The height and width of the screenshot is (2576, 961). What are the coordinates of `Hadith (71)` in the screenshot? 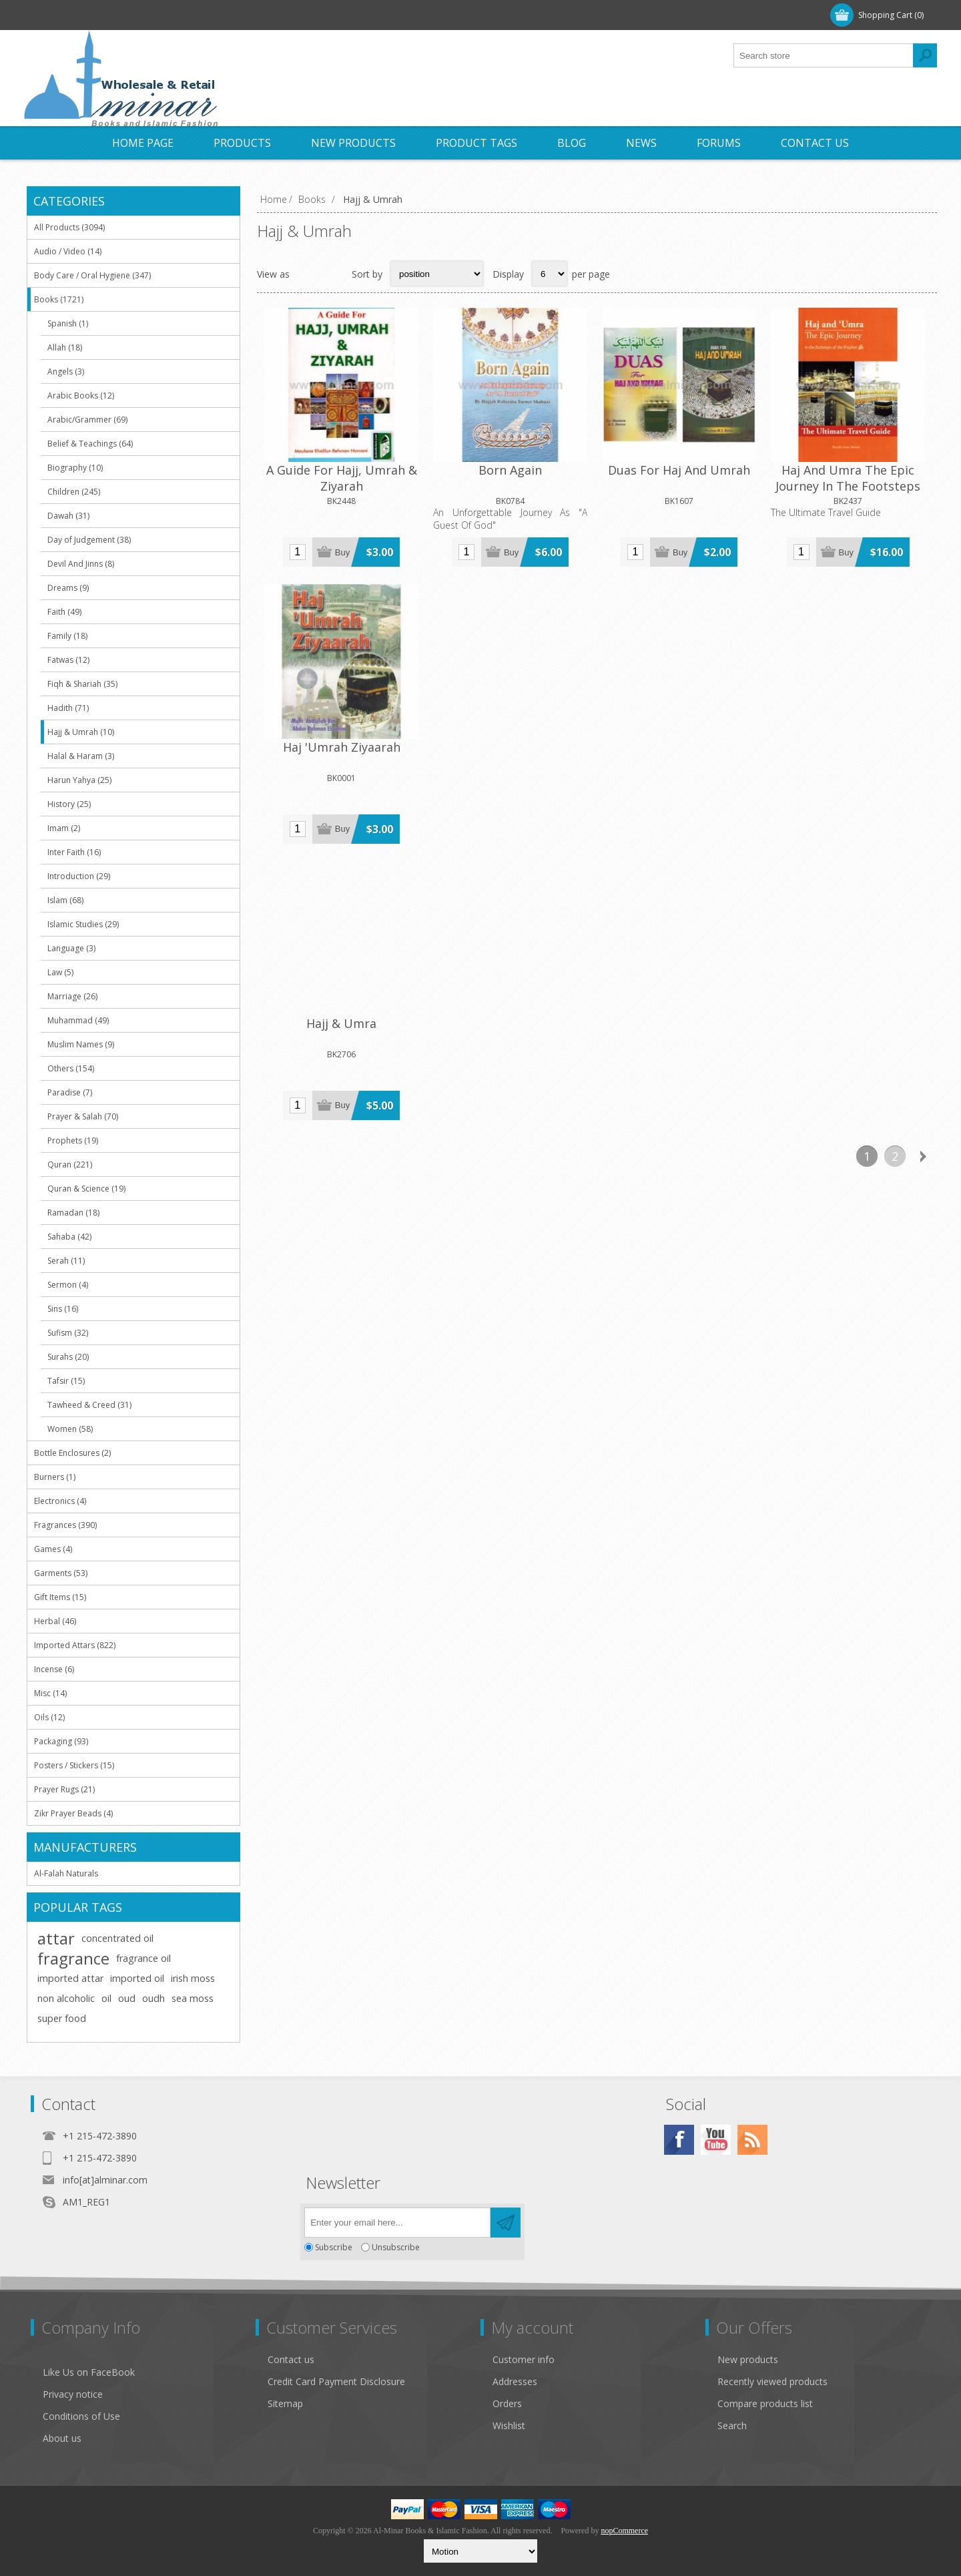 It's located at (68, 708).